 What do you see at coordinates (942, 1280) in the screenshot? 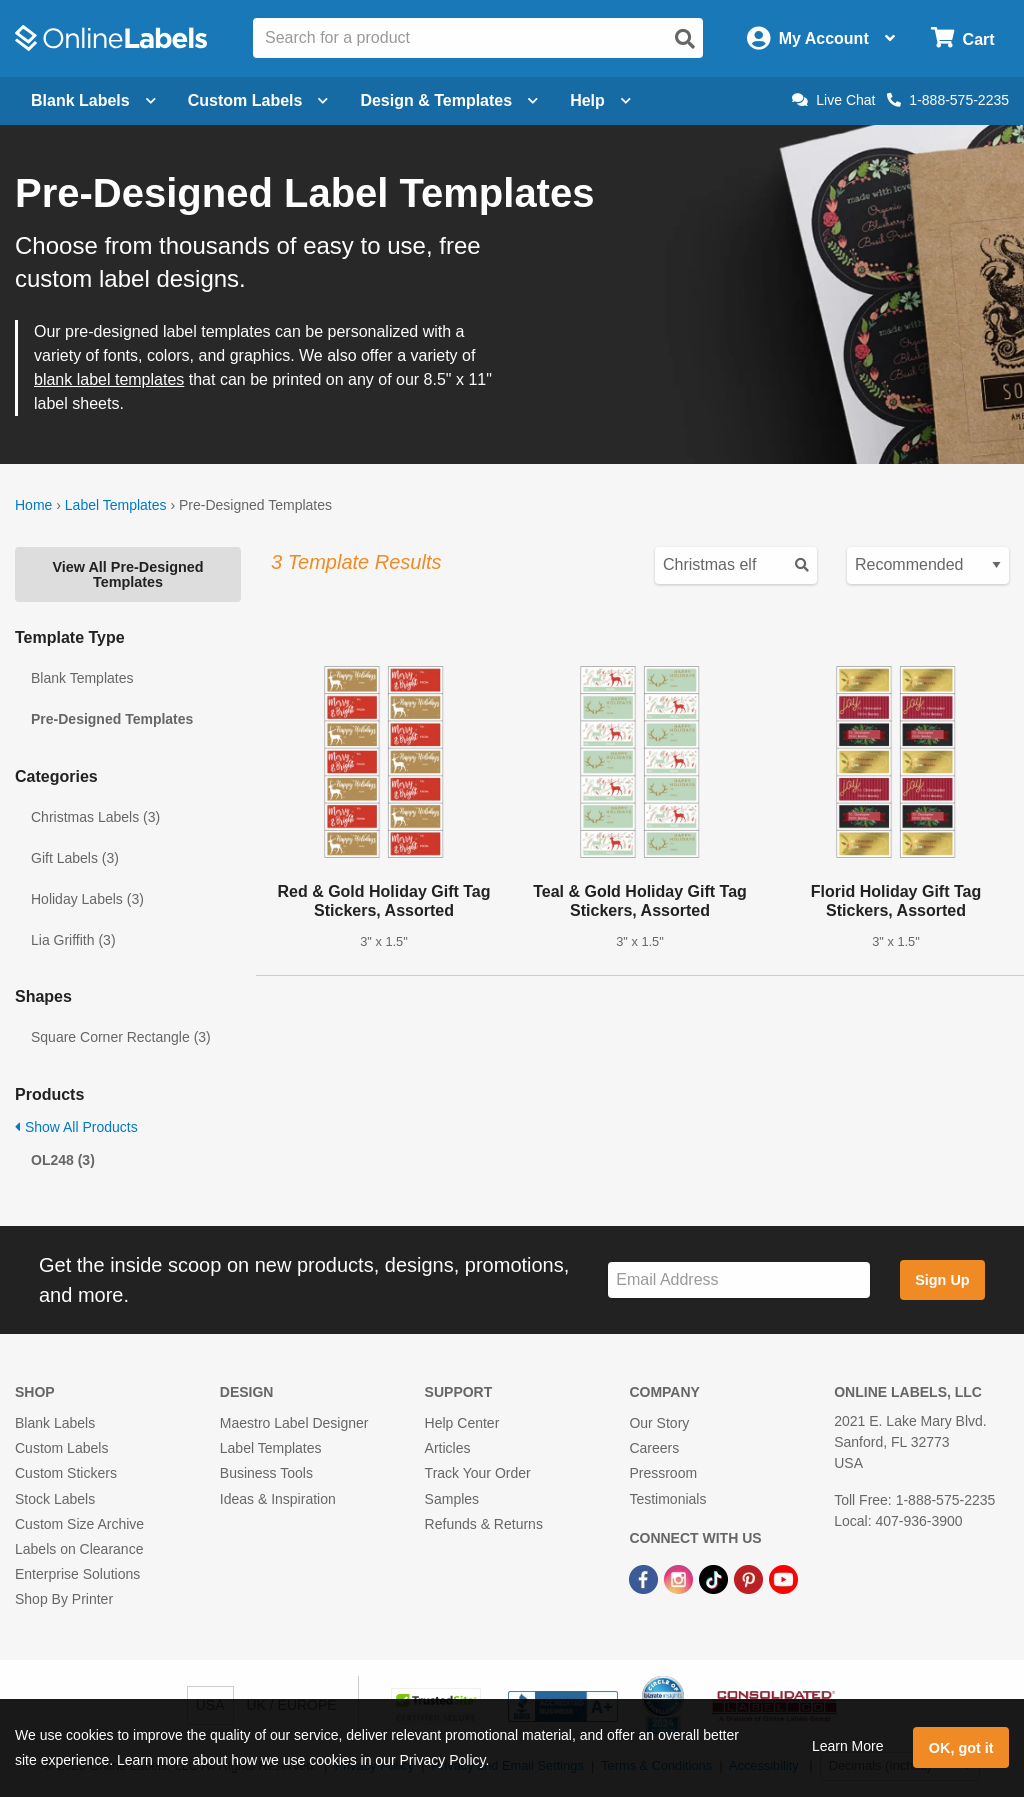
I see `Sign Up` at bounding box center [942, 1280].